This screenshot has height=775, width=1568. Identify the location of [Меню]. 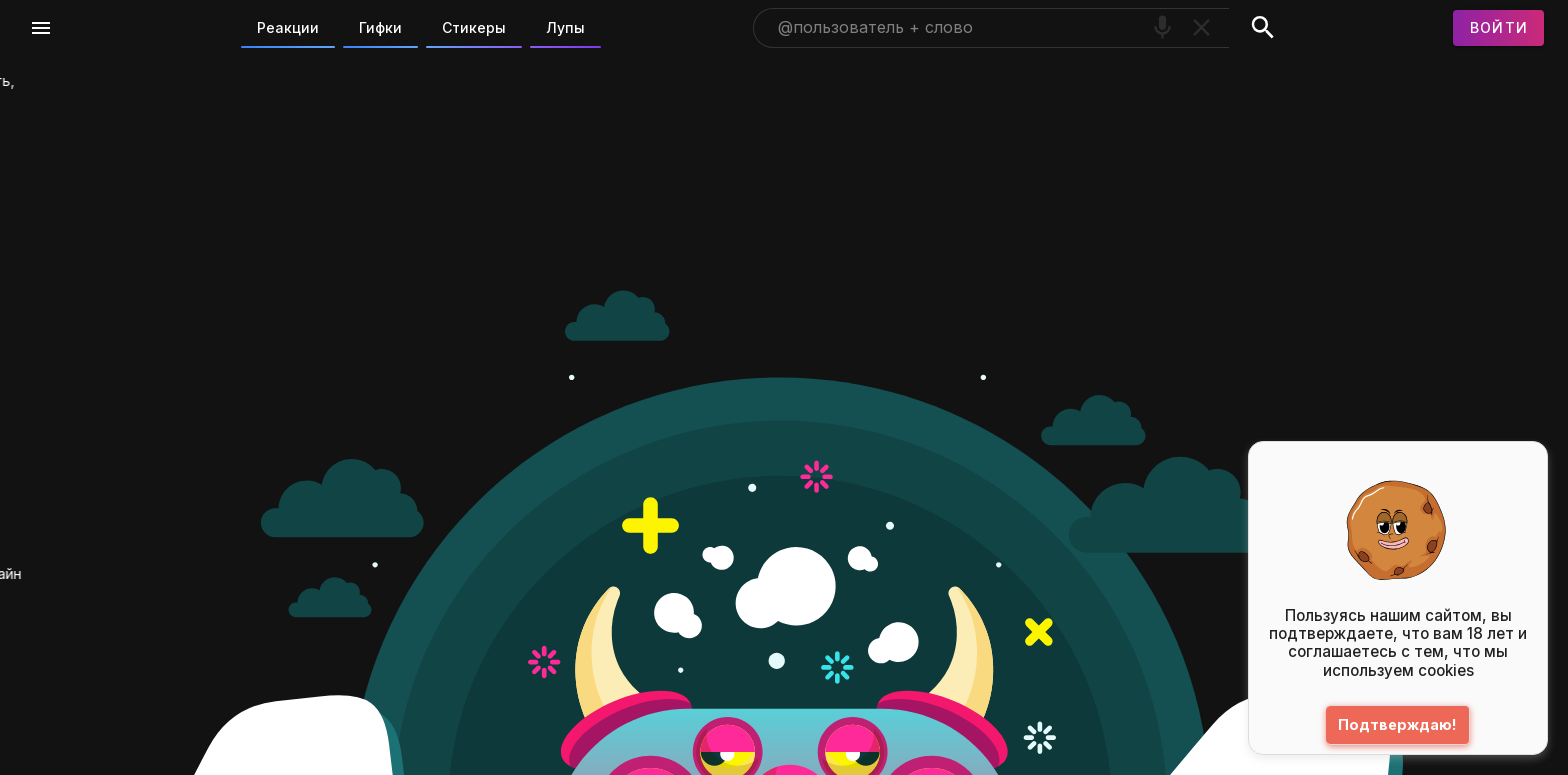
(41, 28).